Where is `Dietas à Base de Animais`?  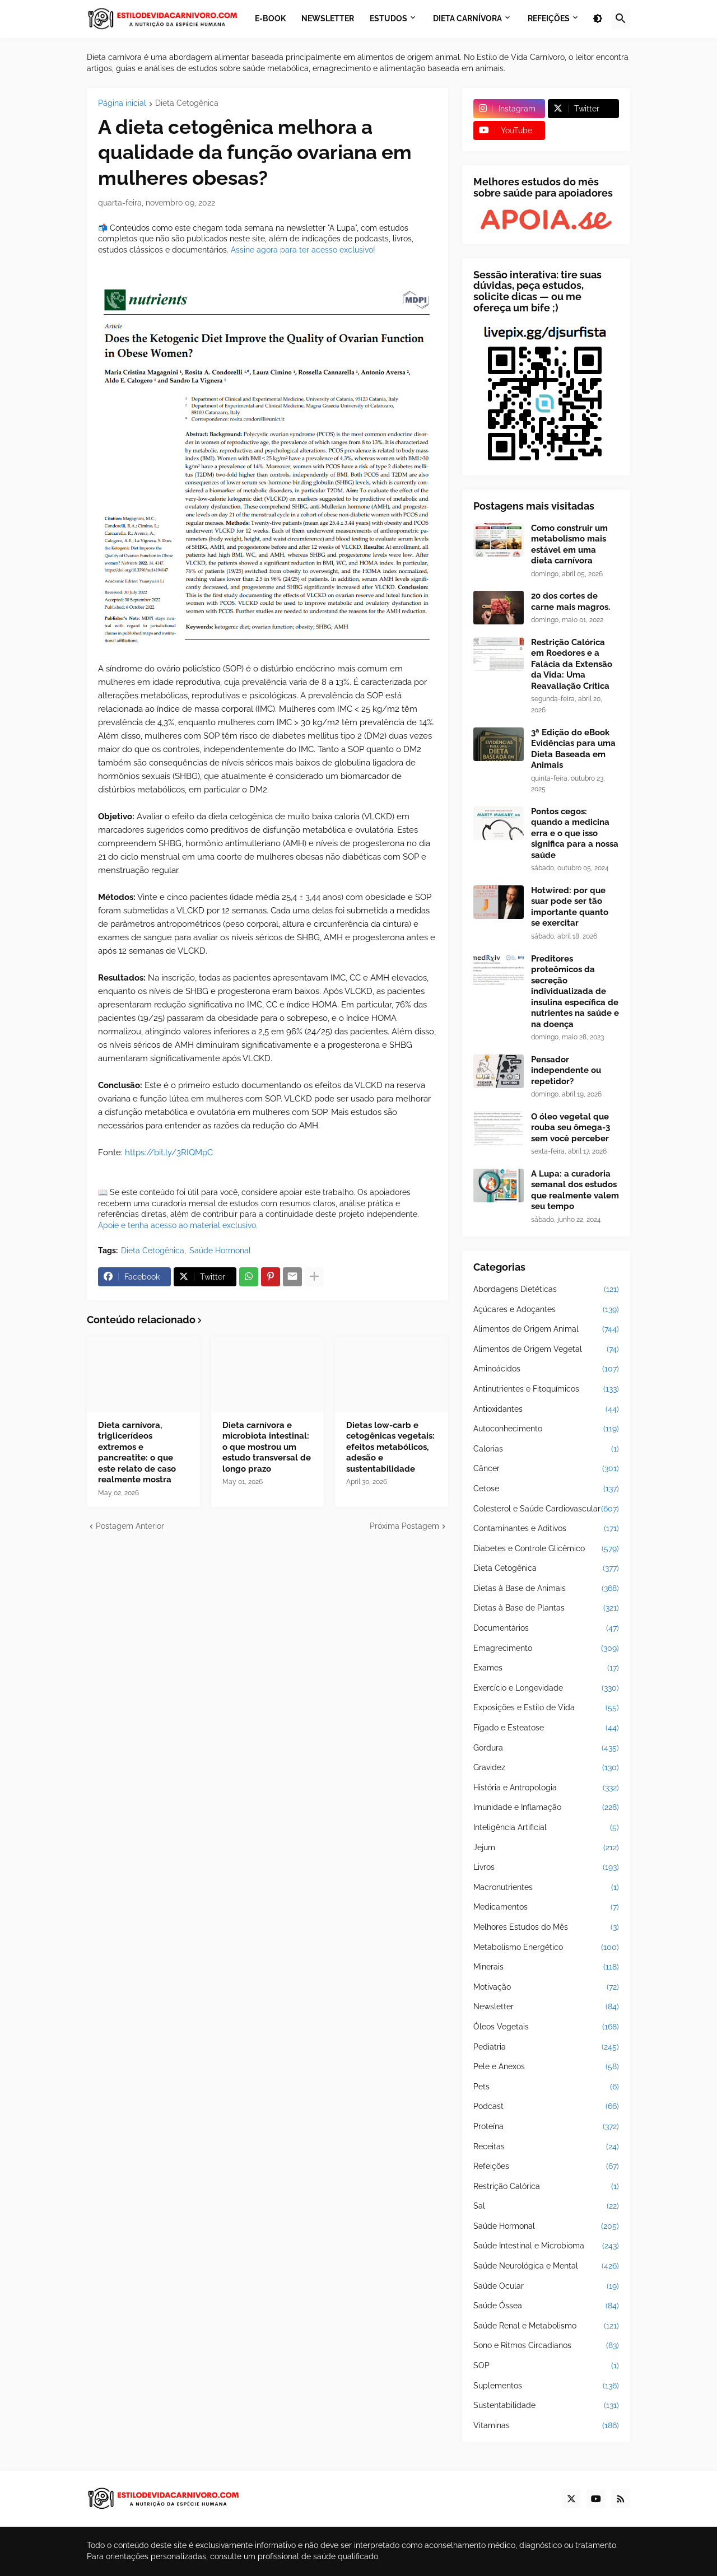 Dietas à Base de Animais is located at coordinates (546, 1588).